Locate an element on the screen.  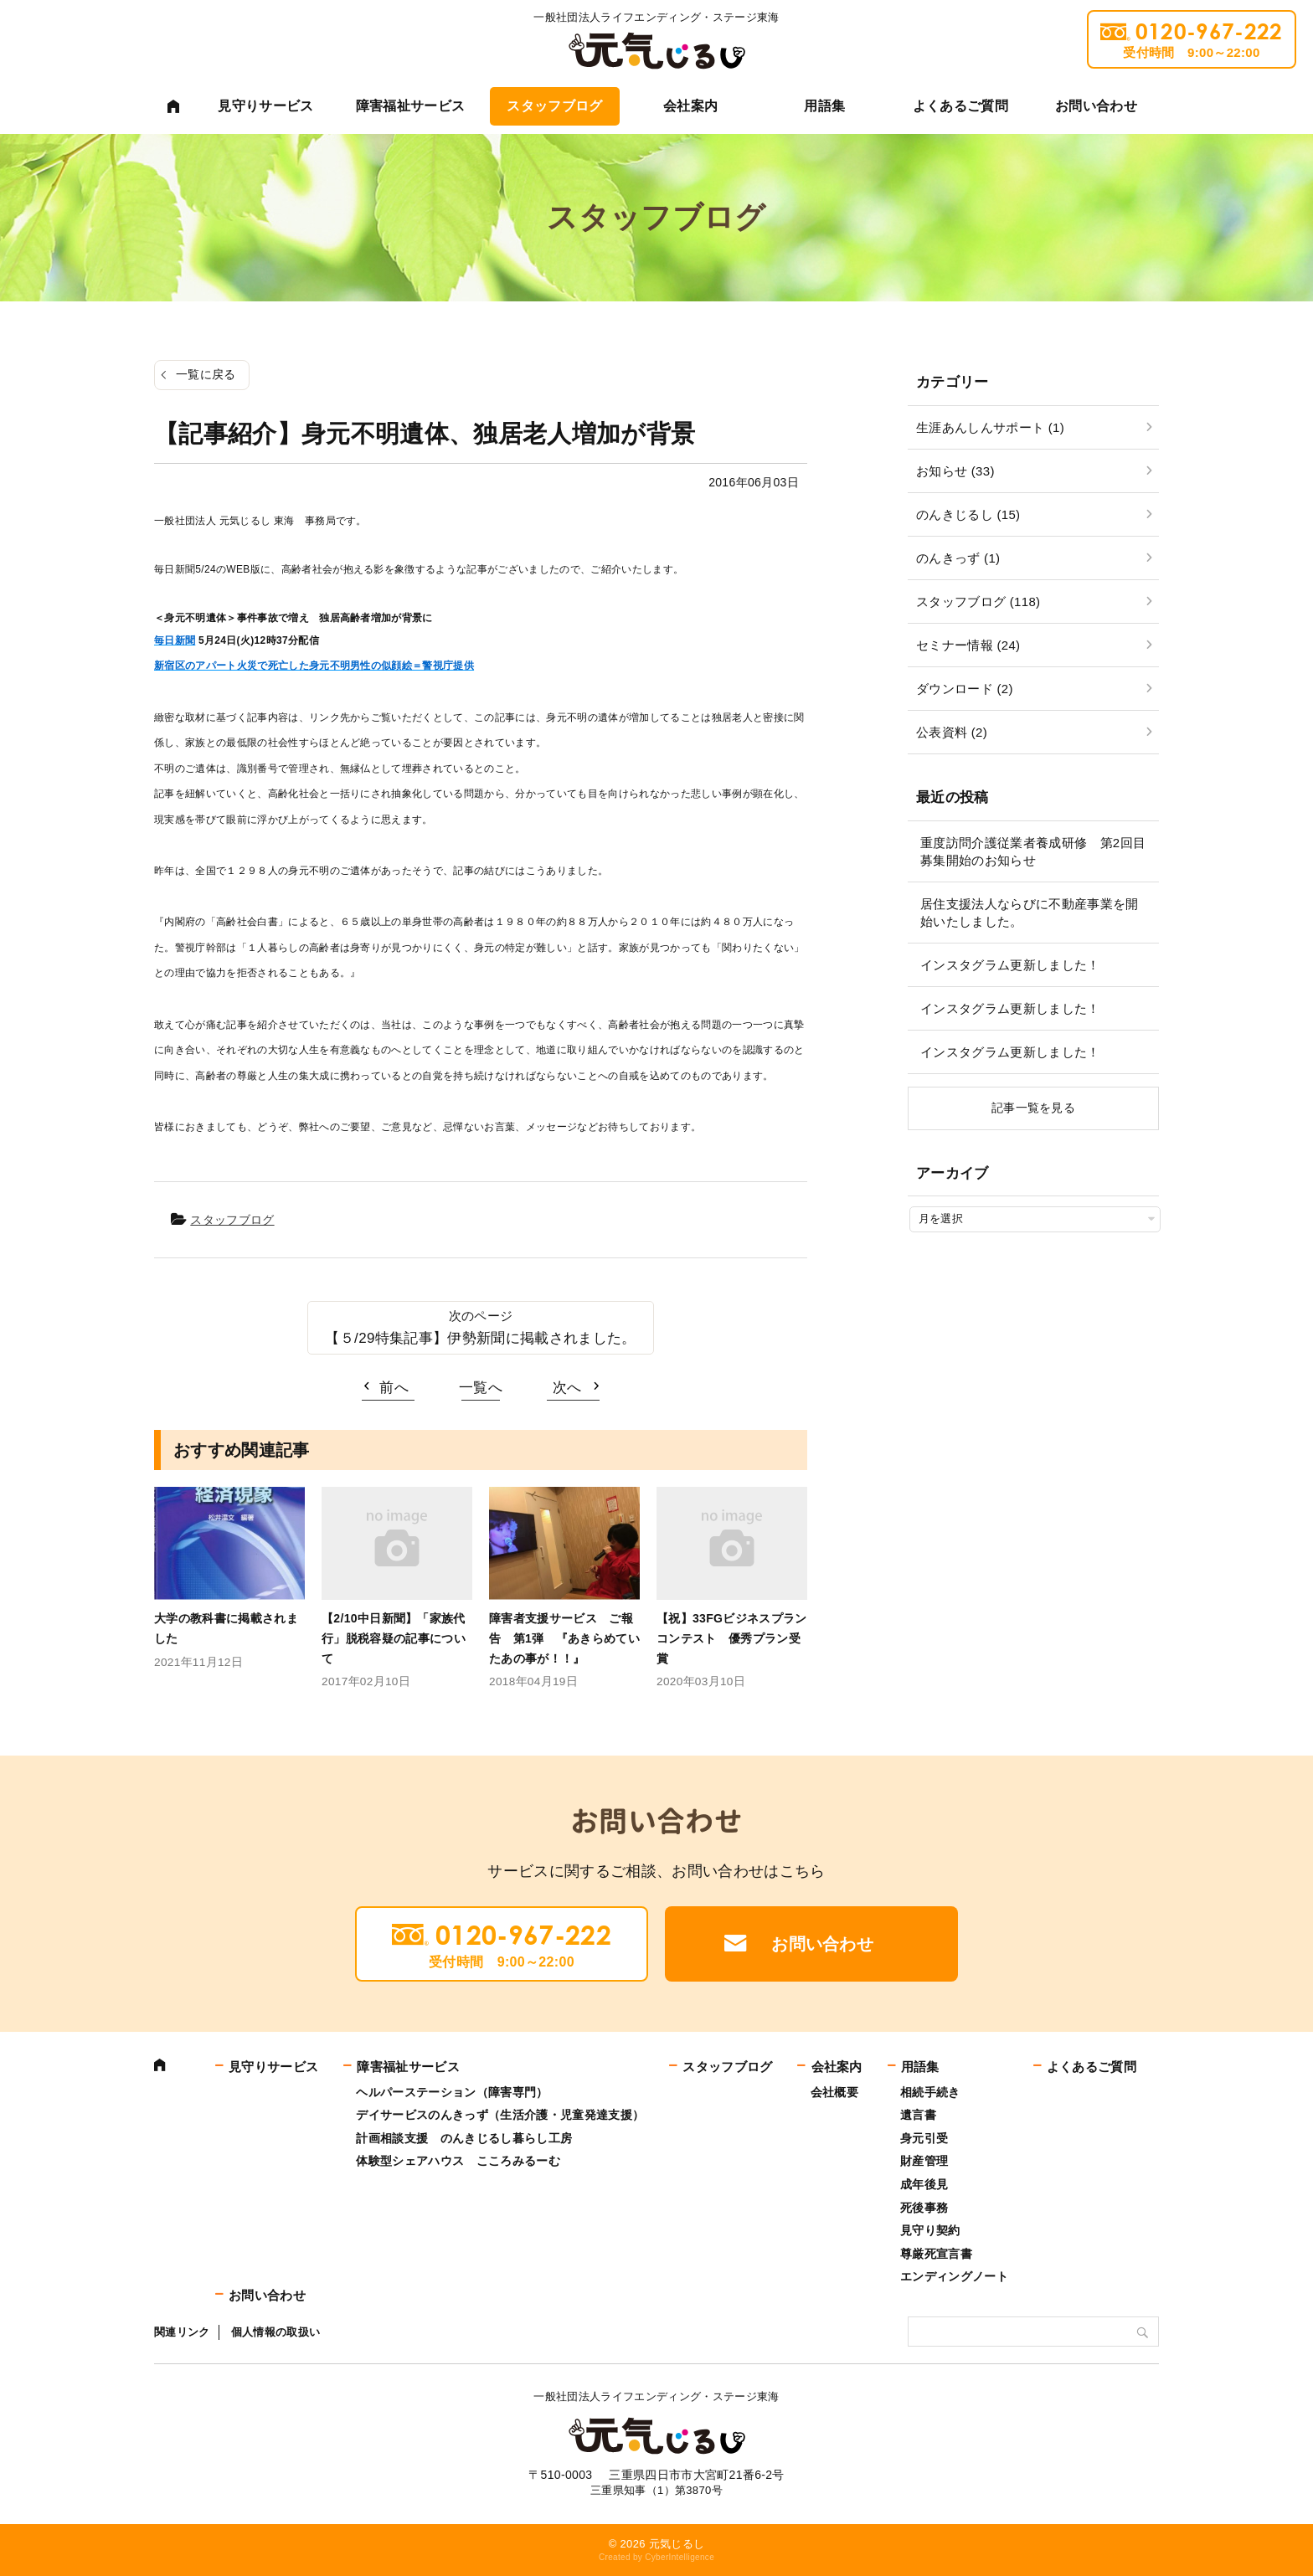
公表資料 (2) is located at coordinates (951, 732).